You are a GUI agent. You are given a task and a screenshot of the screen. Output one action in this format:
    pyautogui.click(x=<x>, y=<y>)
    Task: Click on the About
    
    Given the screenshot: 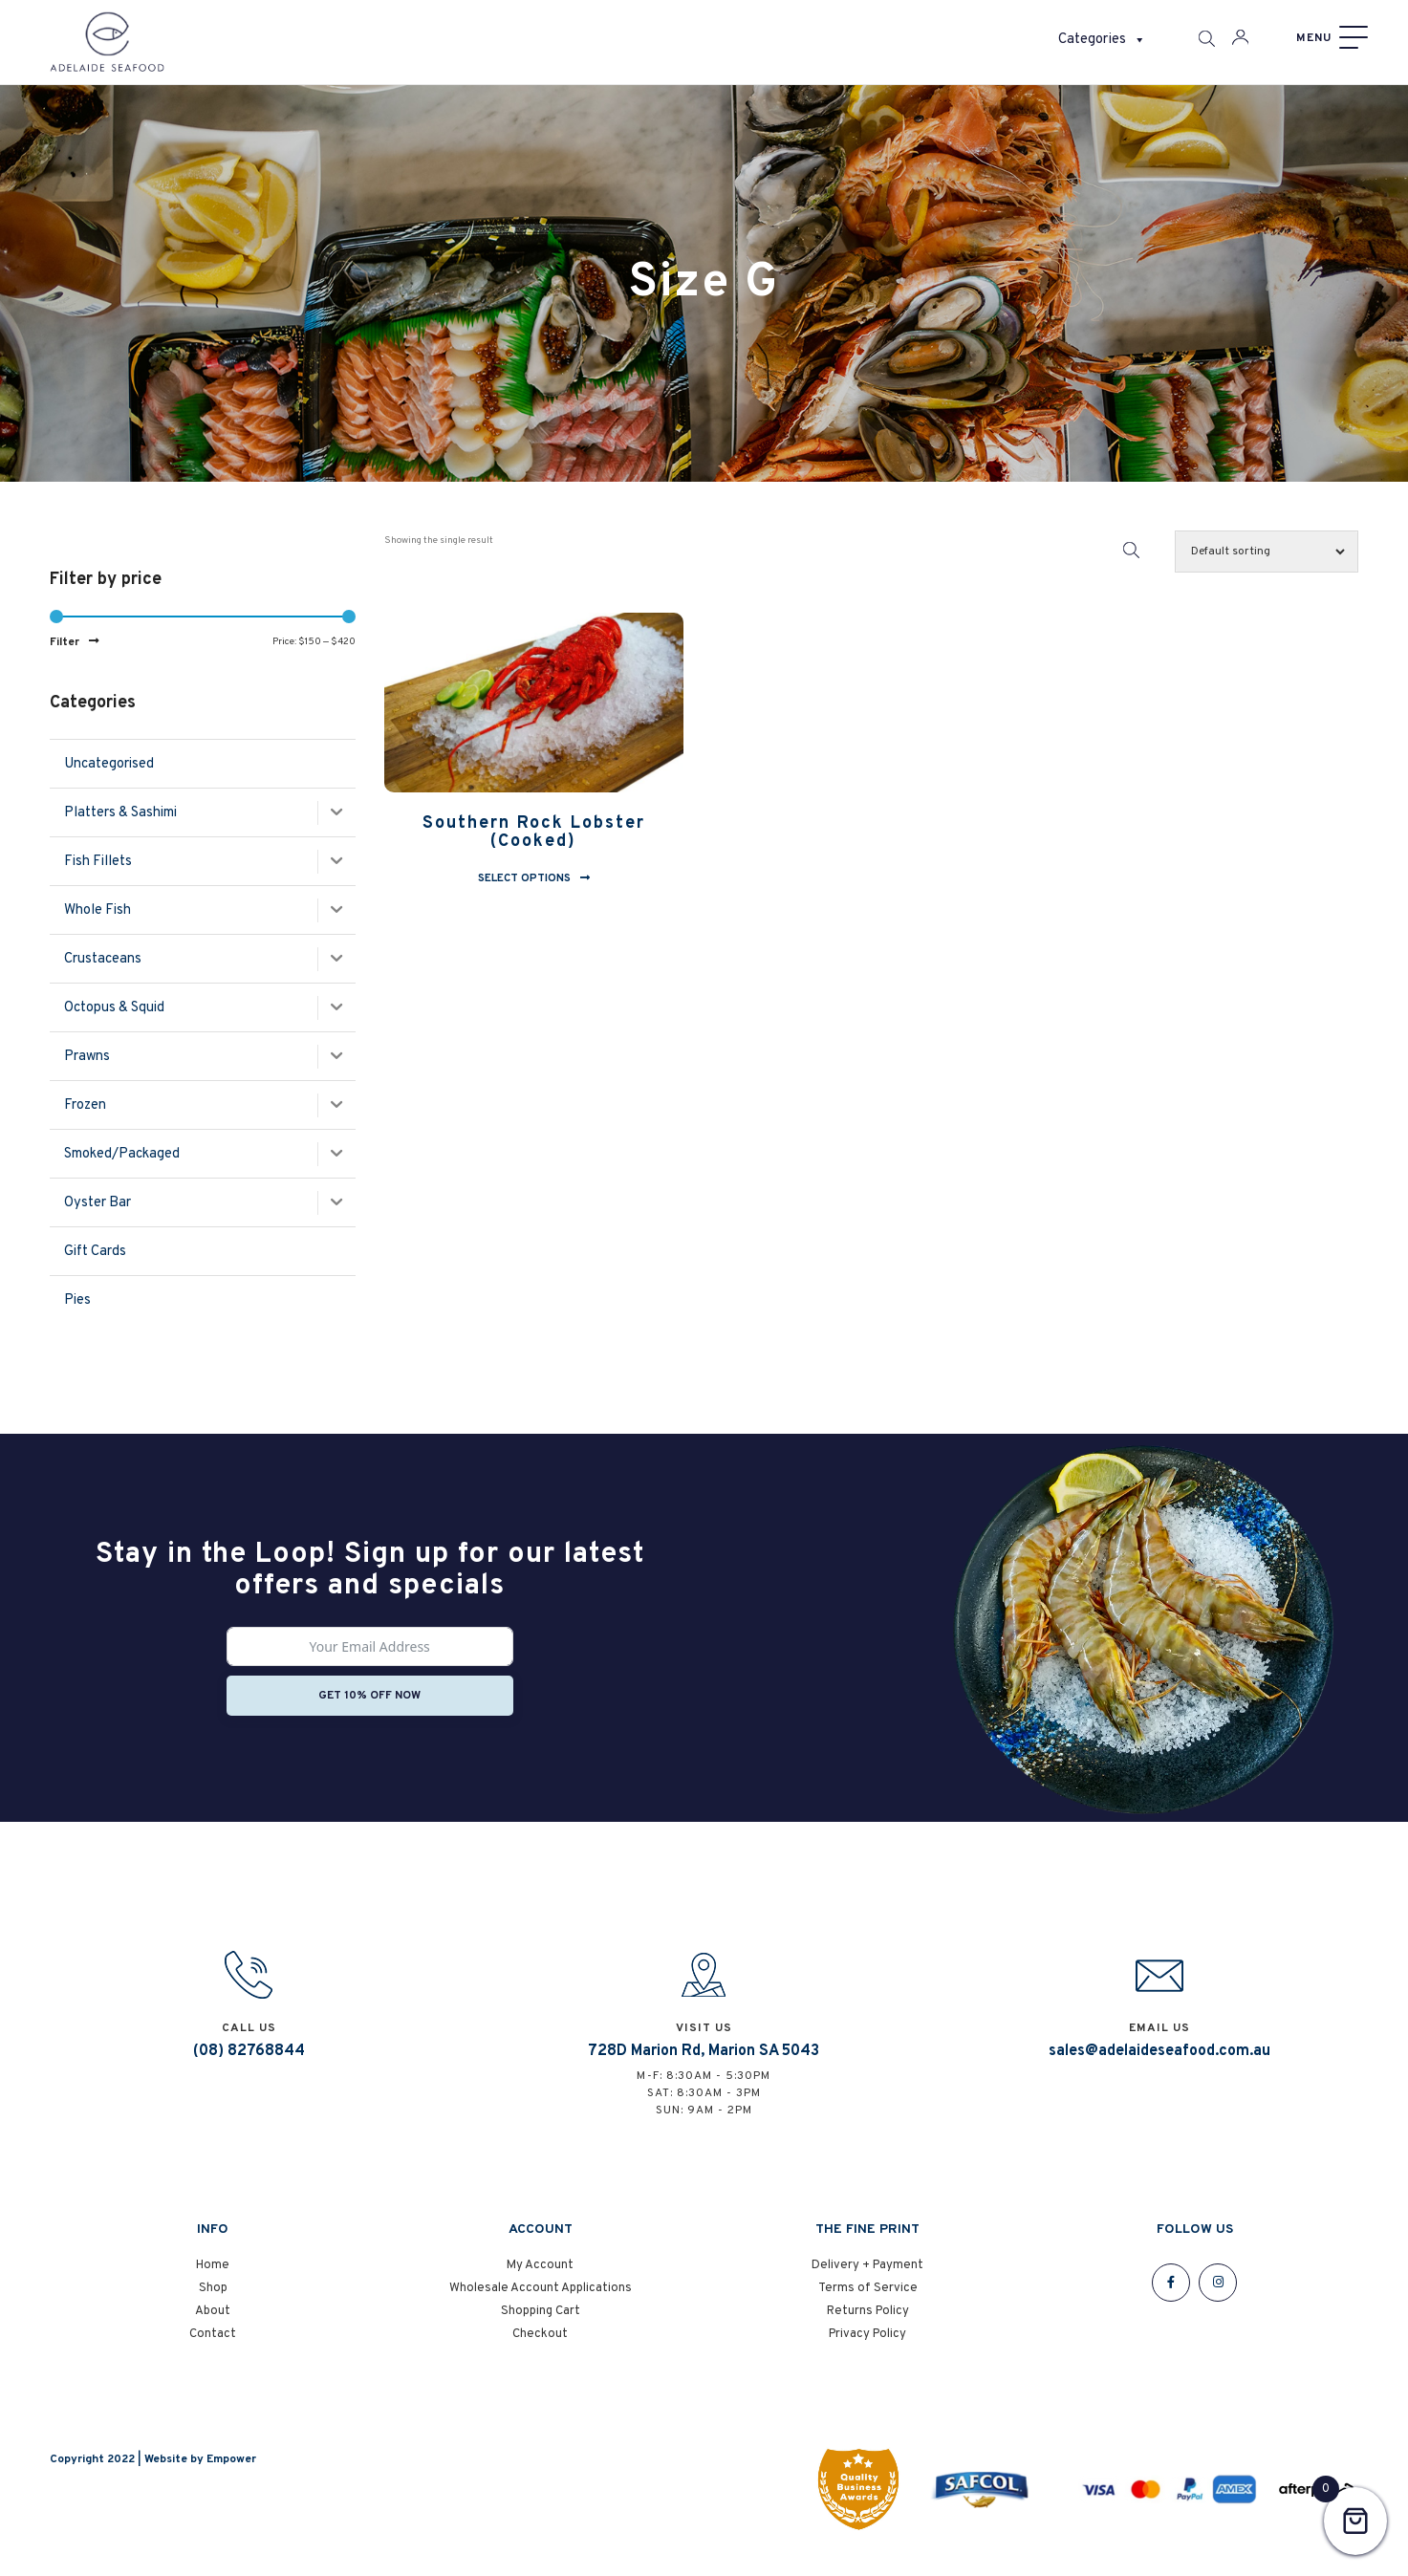 What is the action you would take?
    pyautogui.click(x=212, y=2320)
    